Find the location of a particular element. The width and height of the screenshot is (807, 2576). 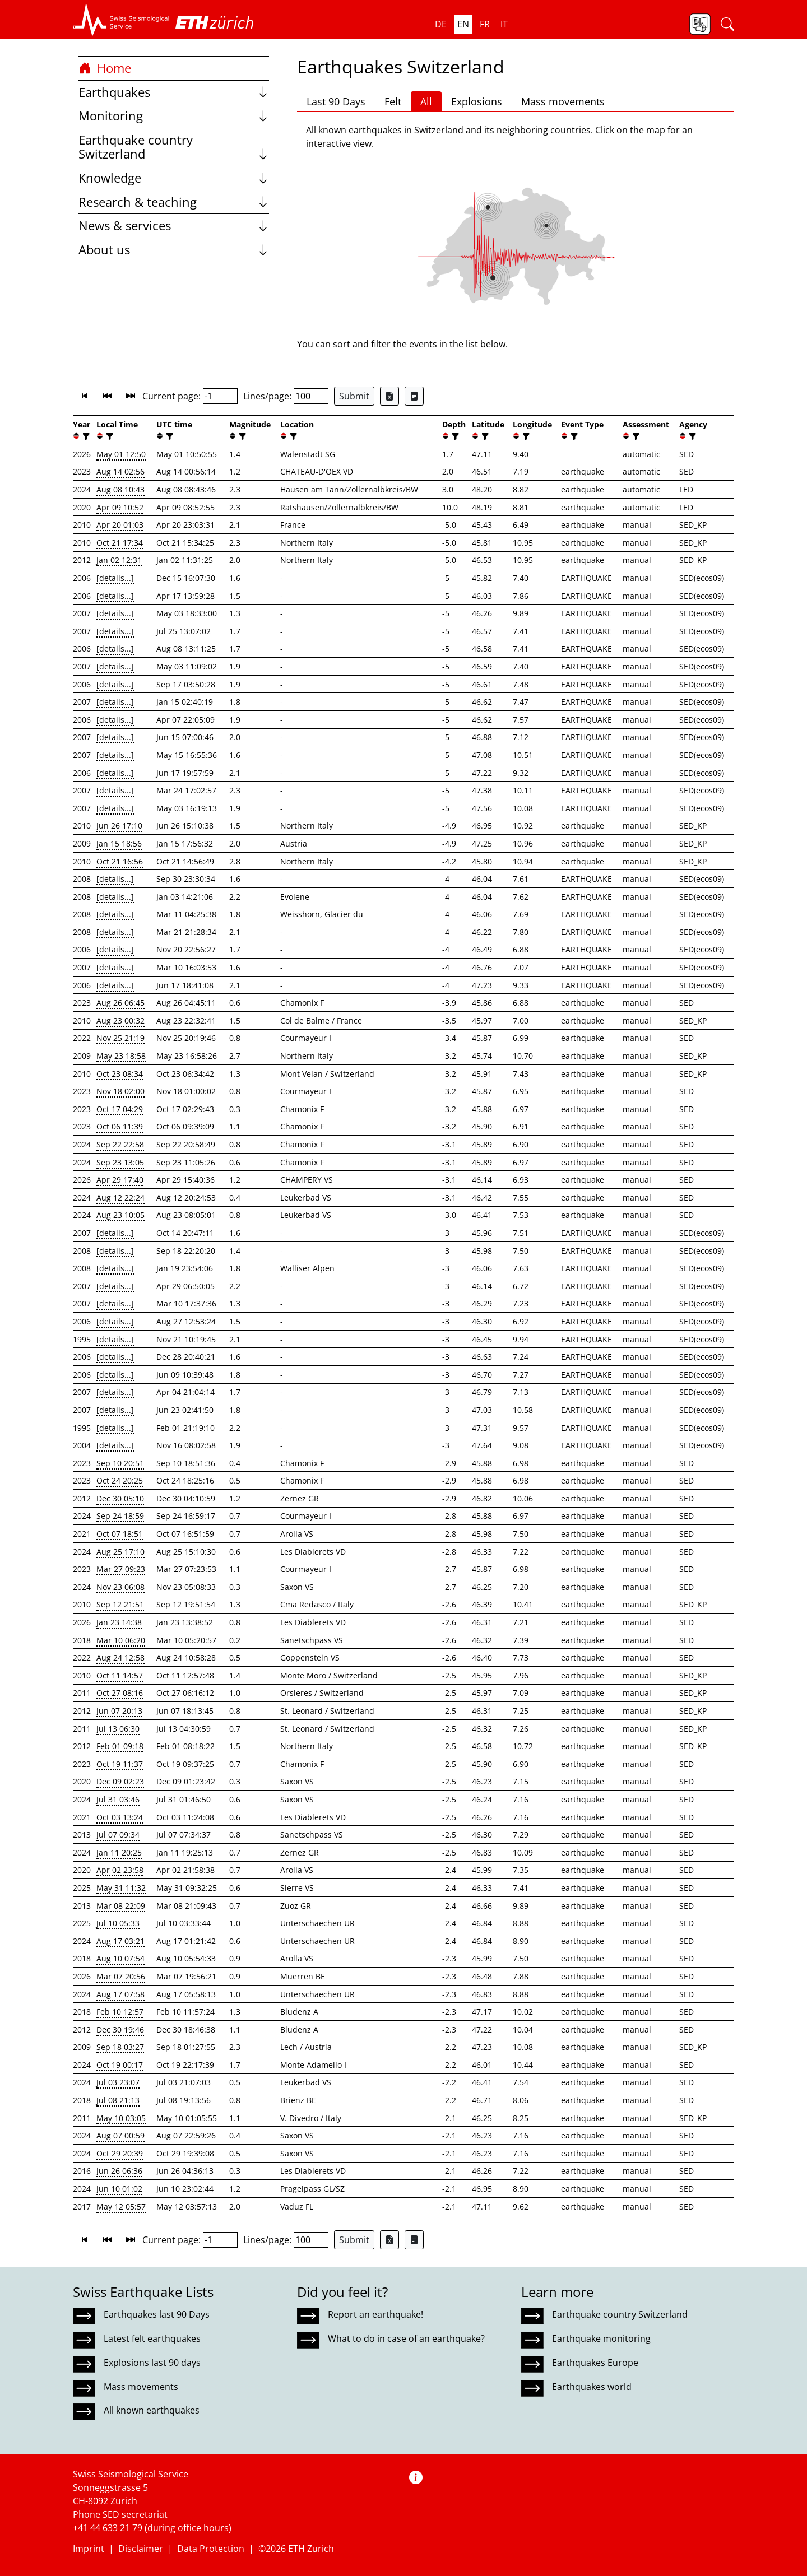

News & services is located at coordinates (173, 225).